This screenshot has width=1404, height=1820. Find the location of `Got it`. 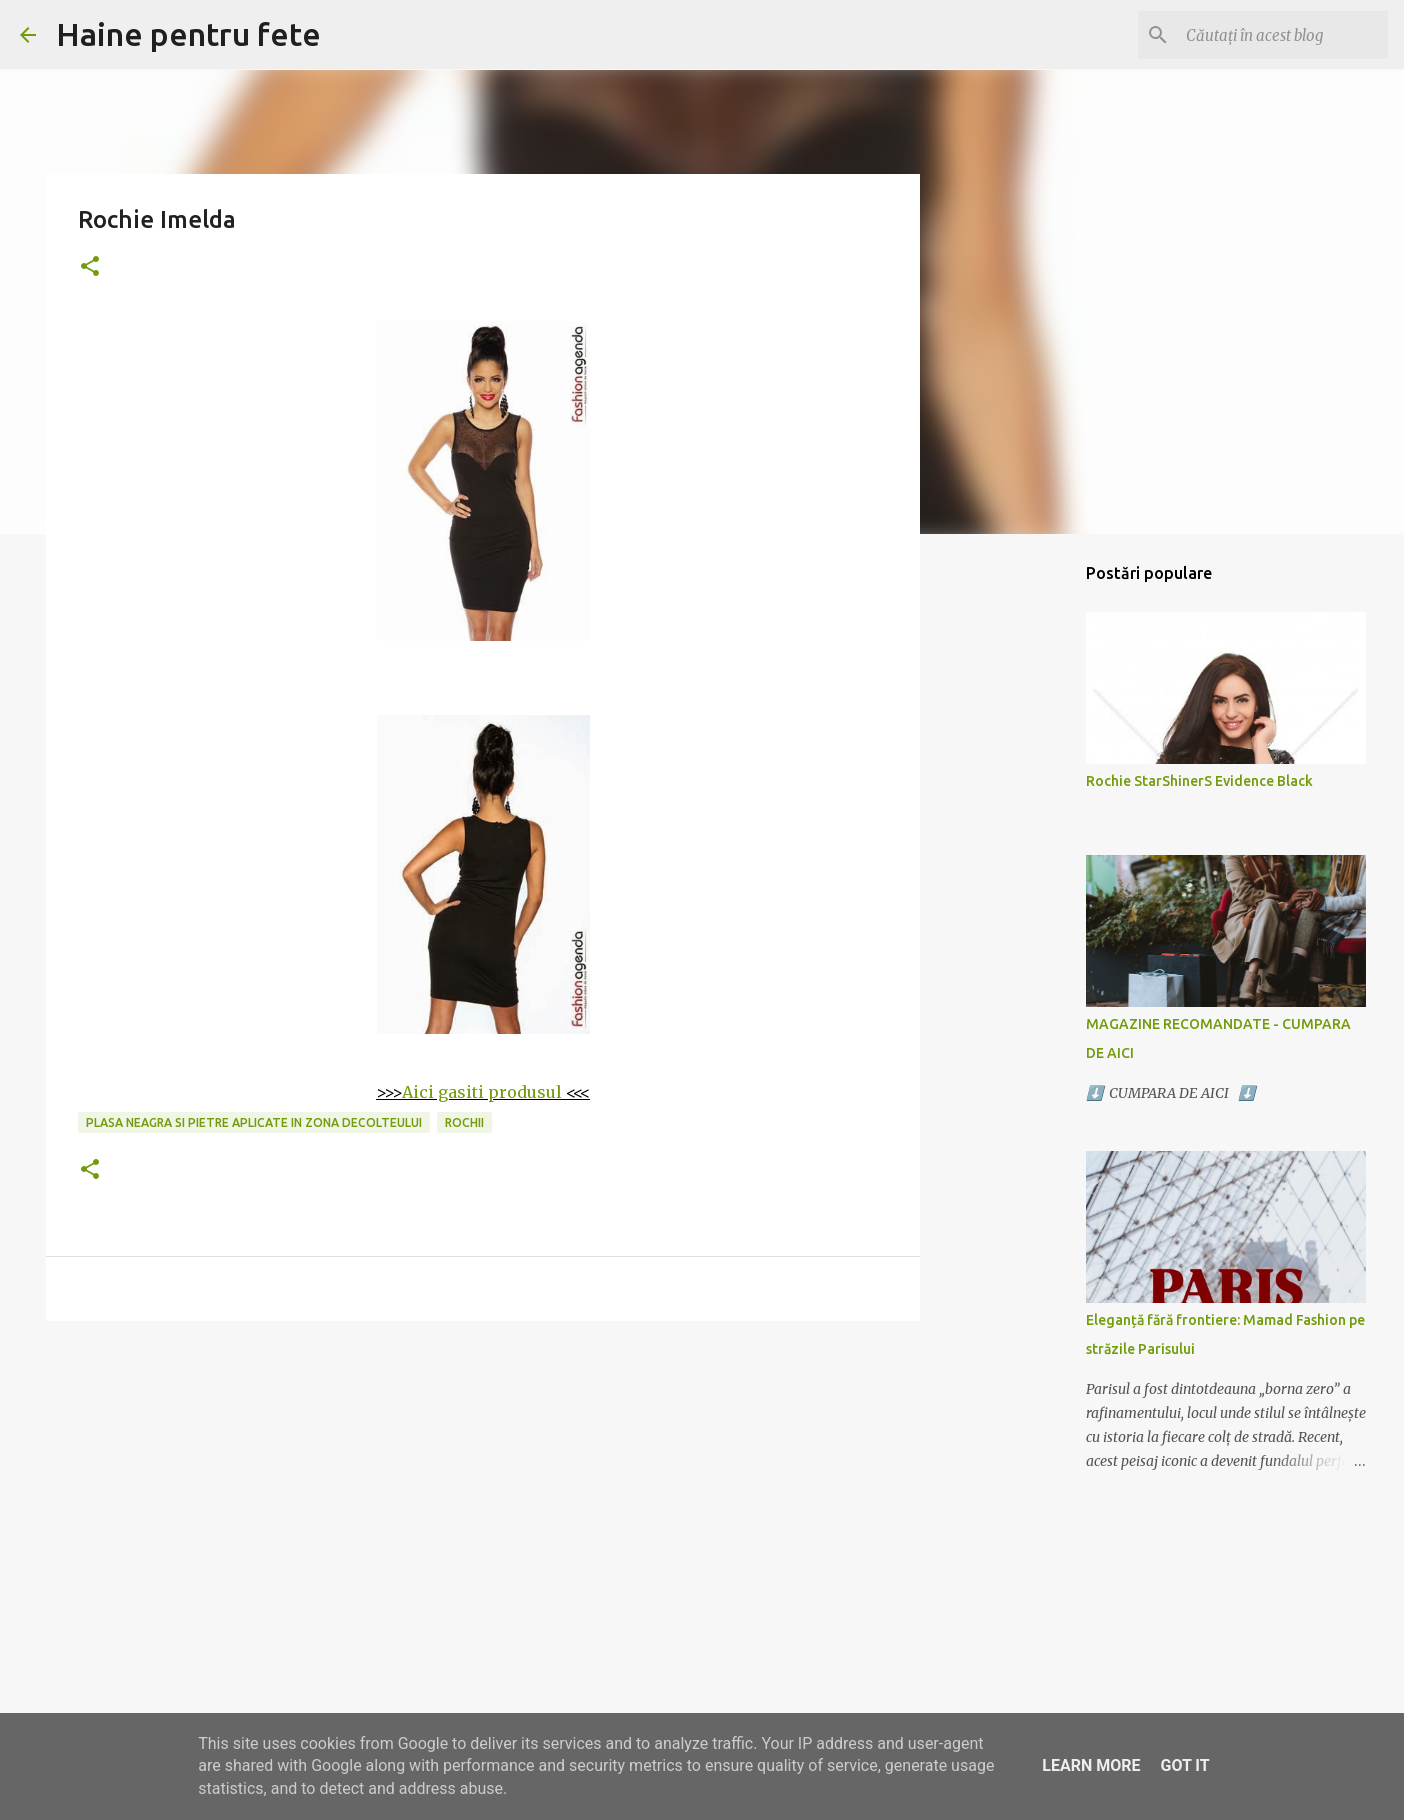

Got it is located at coordinates (1184, 1765).